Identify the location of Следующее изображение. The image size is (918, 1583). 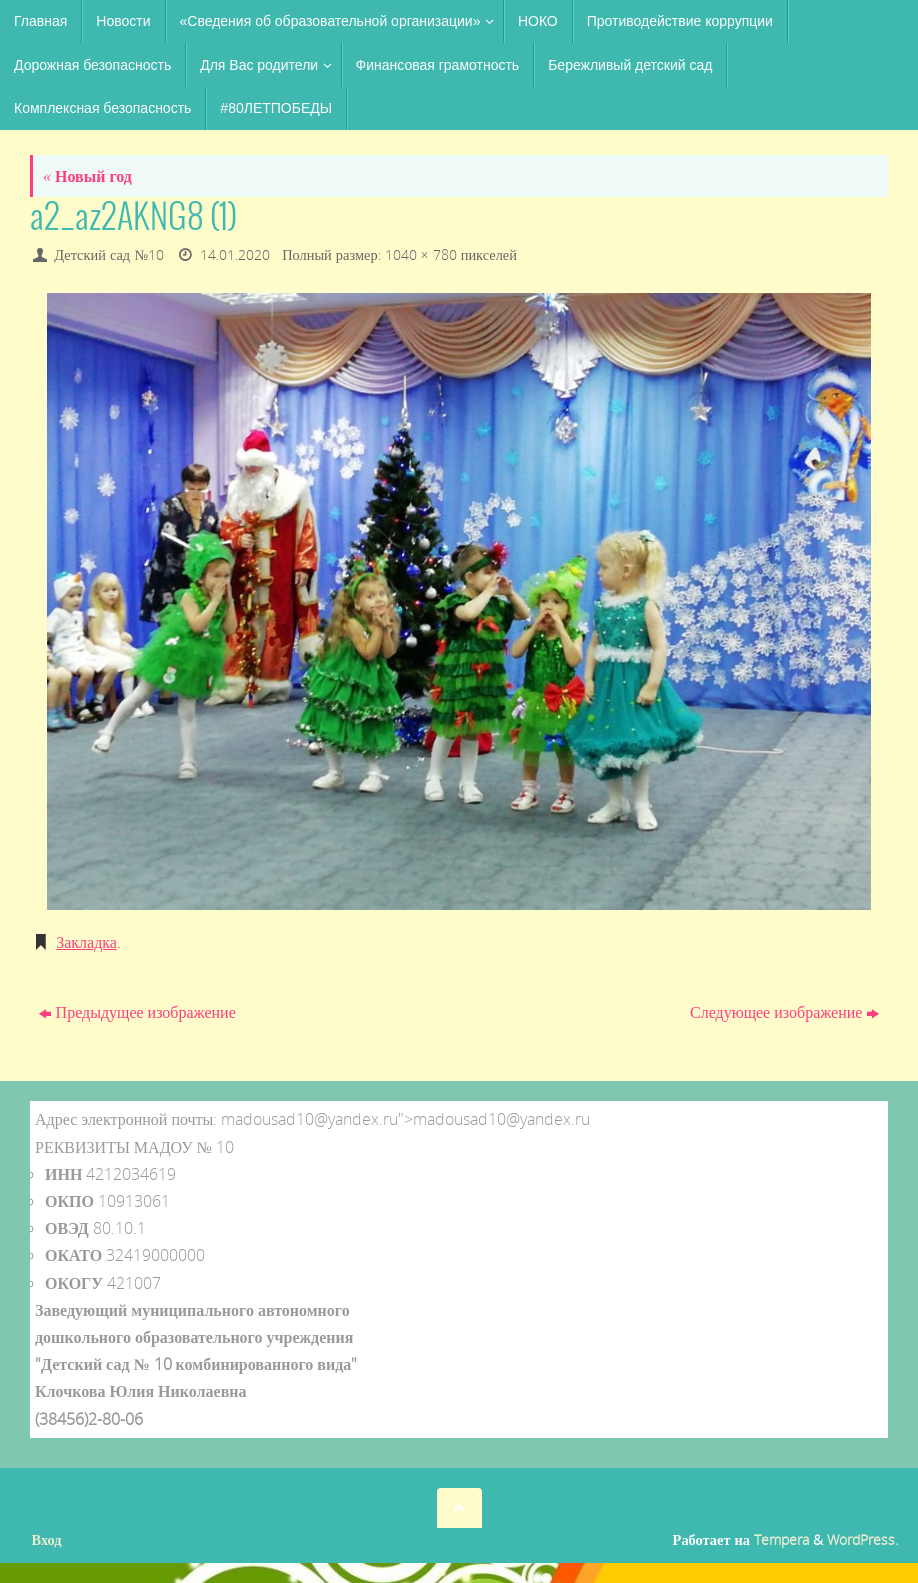
(784, 1012).